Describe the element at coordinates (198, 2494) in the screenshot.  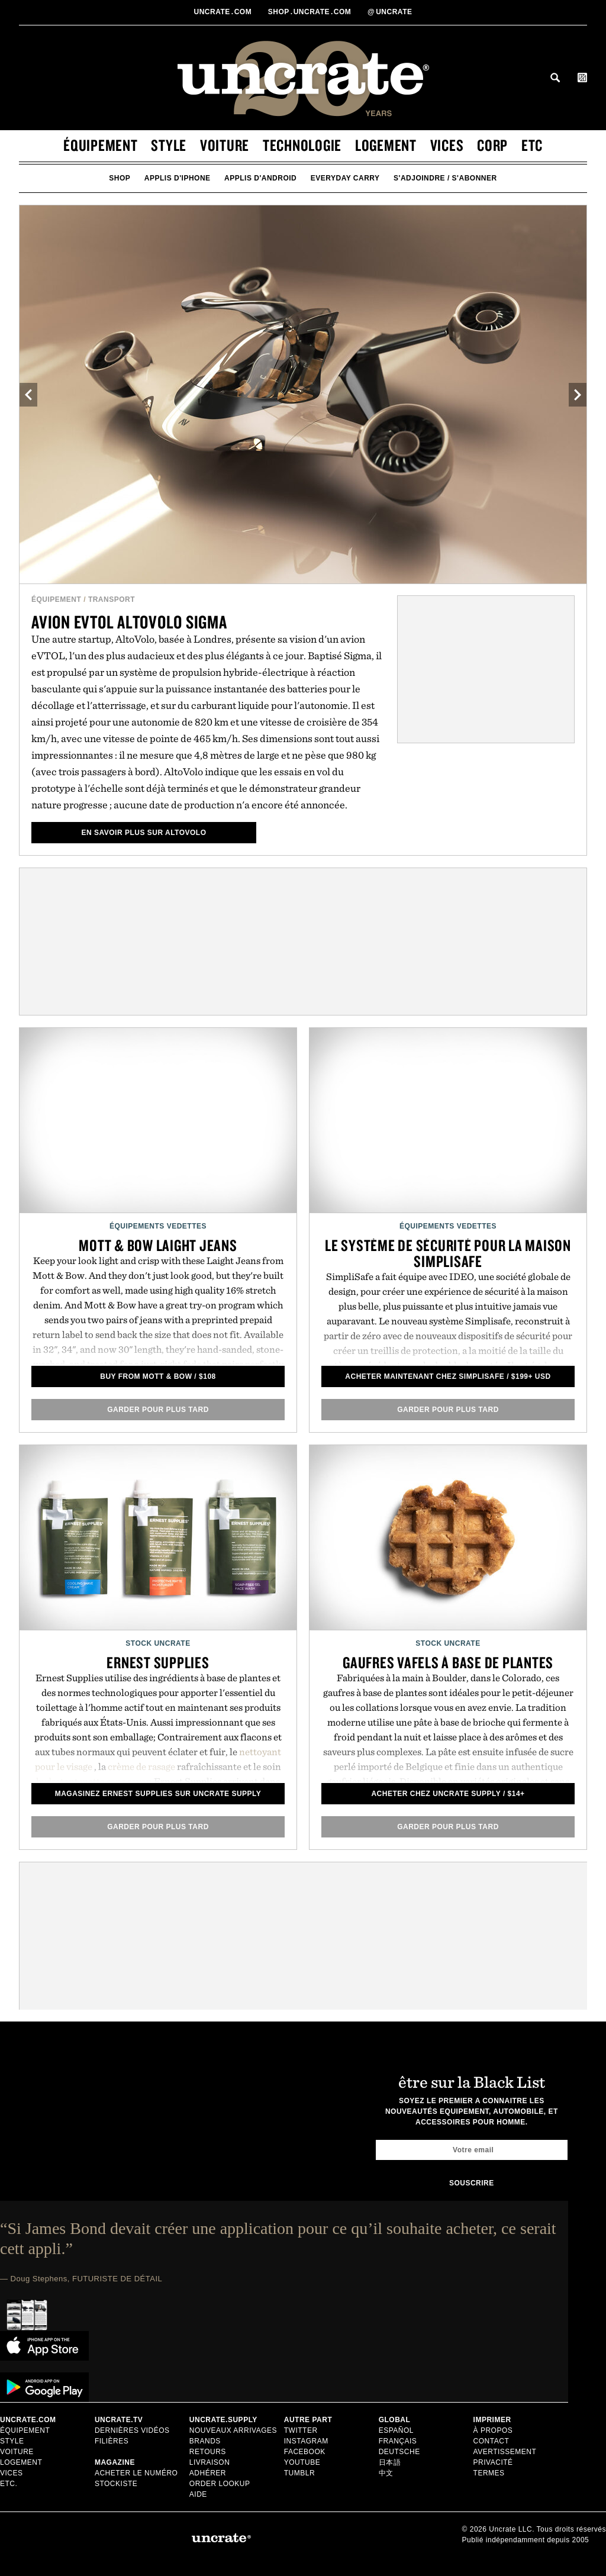
I see `Aide` at that location.